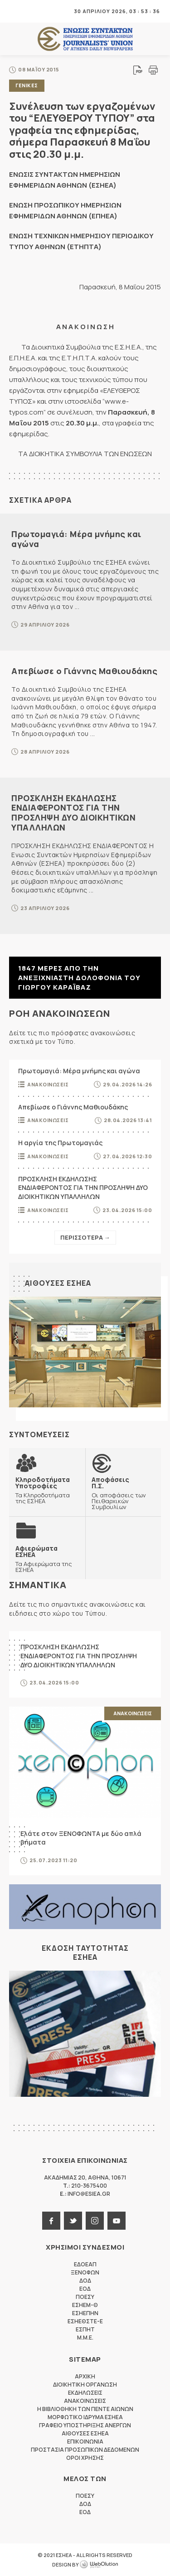  What do you see at coordinates (26, 85) in the screenshot?
I see `Γενικες` at bounding box center [26, 85].